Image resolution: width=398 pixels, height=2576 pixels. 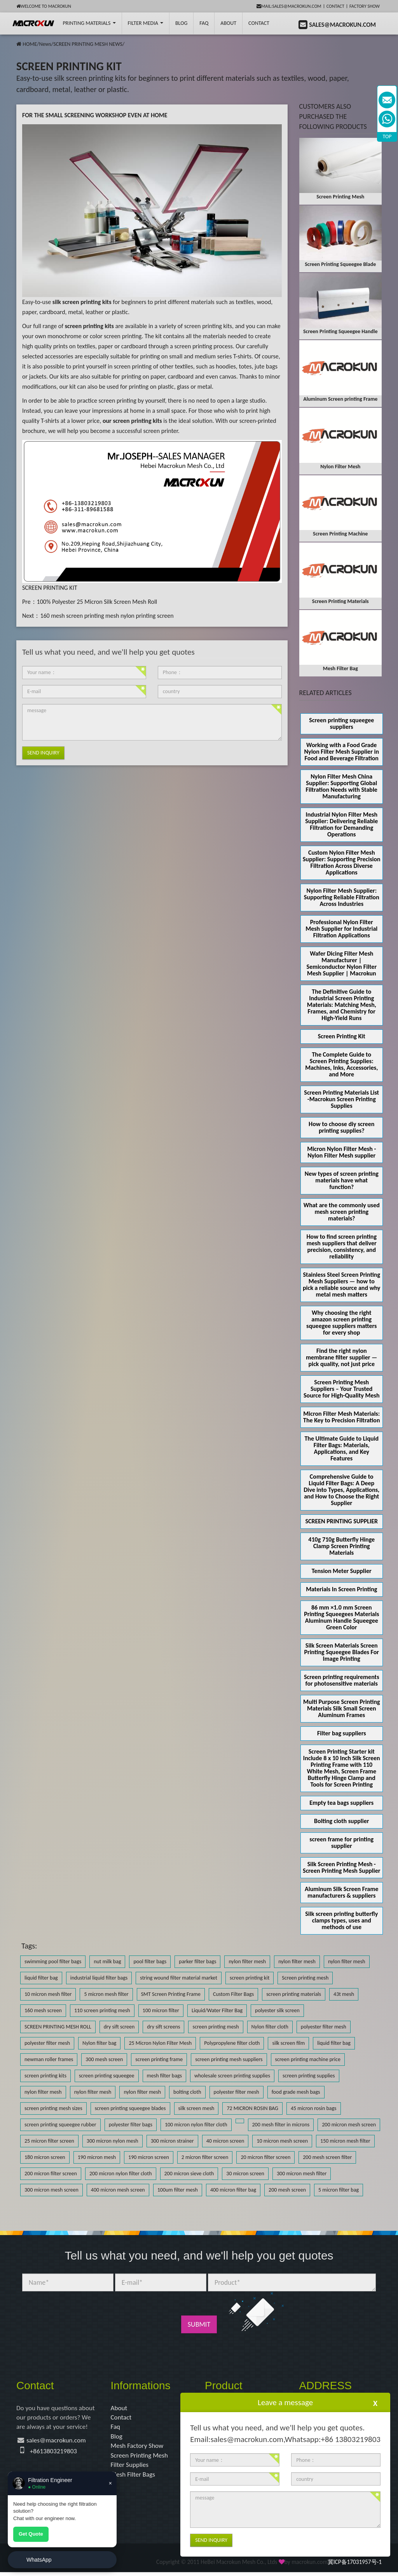 What do you see at coordinates (141, 2458) in the screenshot?
I see `Screen Printing Mesh` at bounding box center [141, 2458].